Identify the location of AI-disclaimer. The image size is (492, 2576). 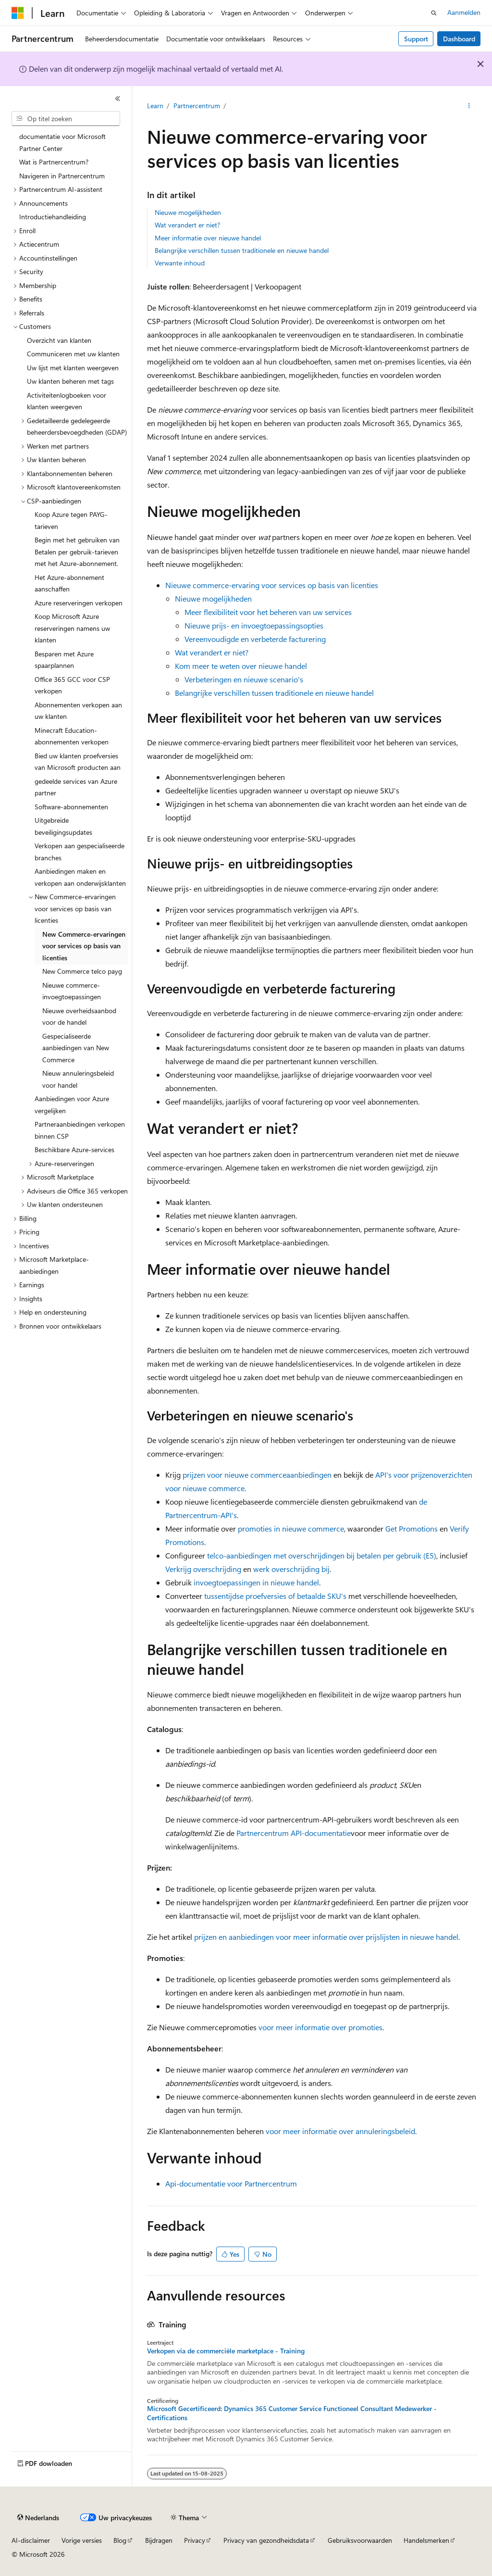
(31, 2540).